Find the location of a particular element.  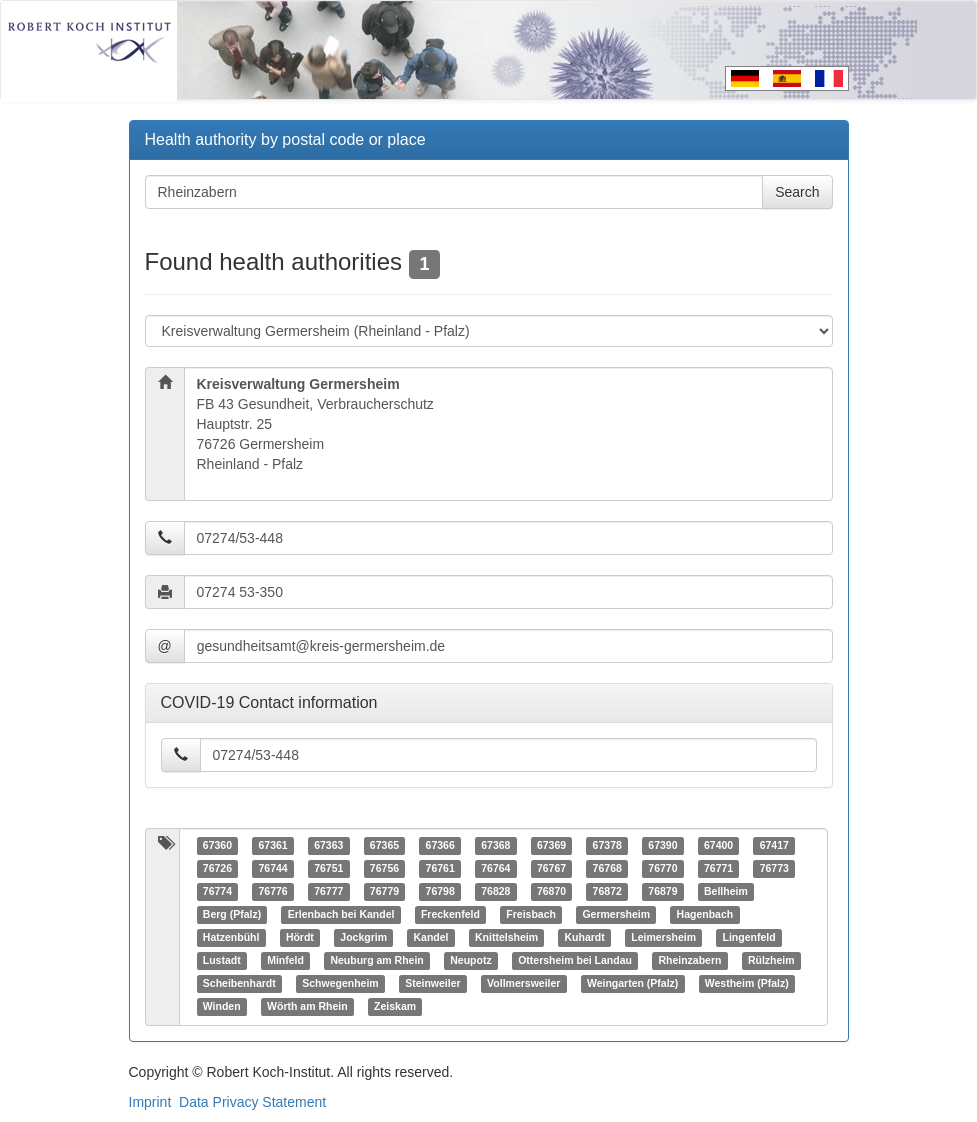

76872 is located at coordinates (607, 892).